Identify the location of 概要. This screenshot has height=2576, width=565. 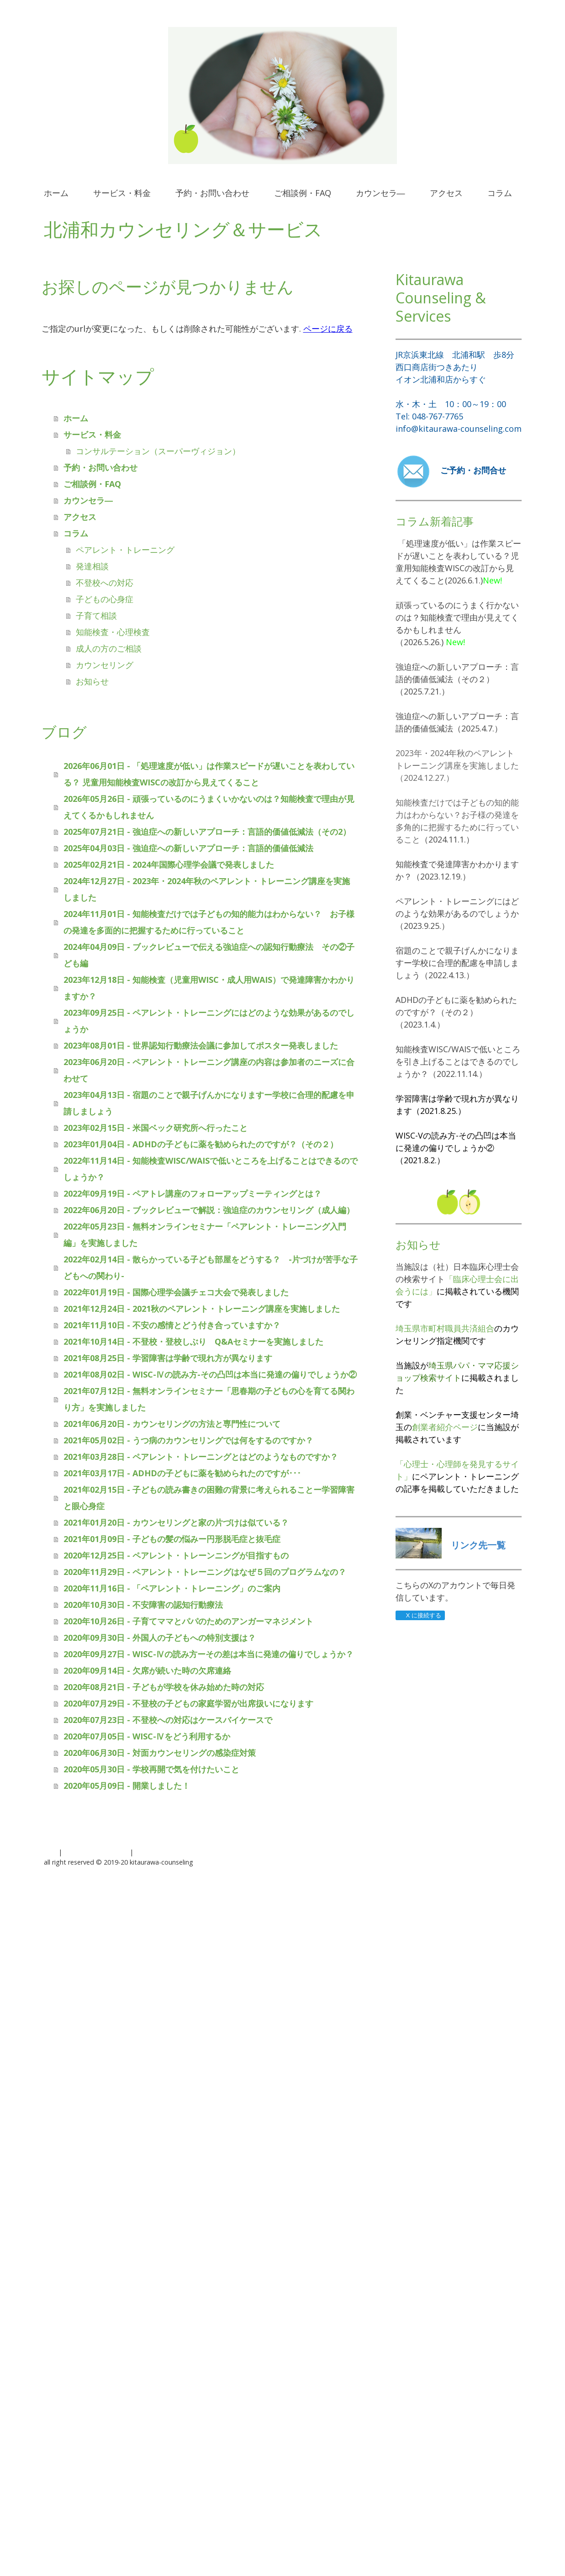
(50, 1852).